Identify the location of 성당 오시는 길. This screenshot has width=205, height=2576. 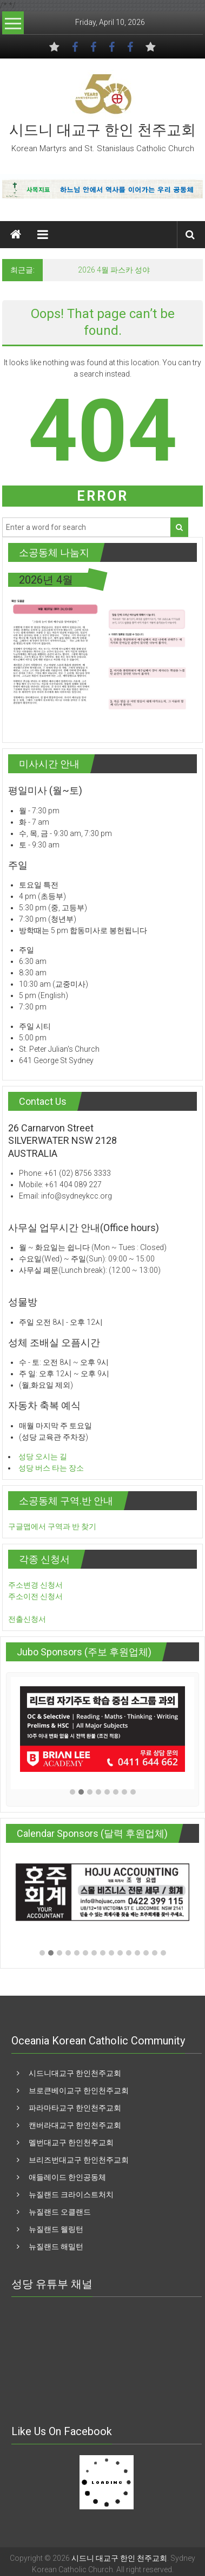
(42, 1456).